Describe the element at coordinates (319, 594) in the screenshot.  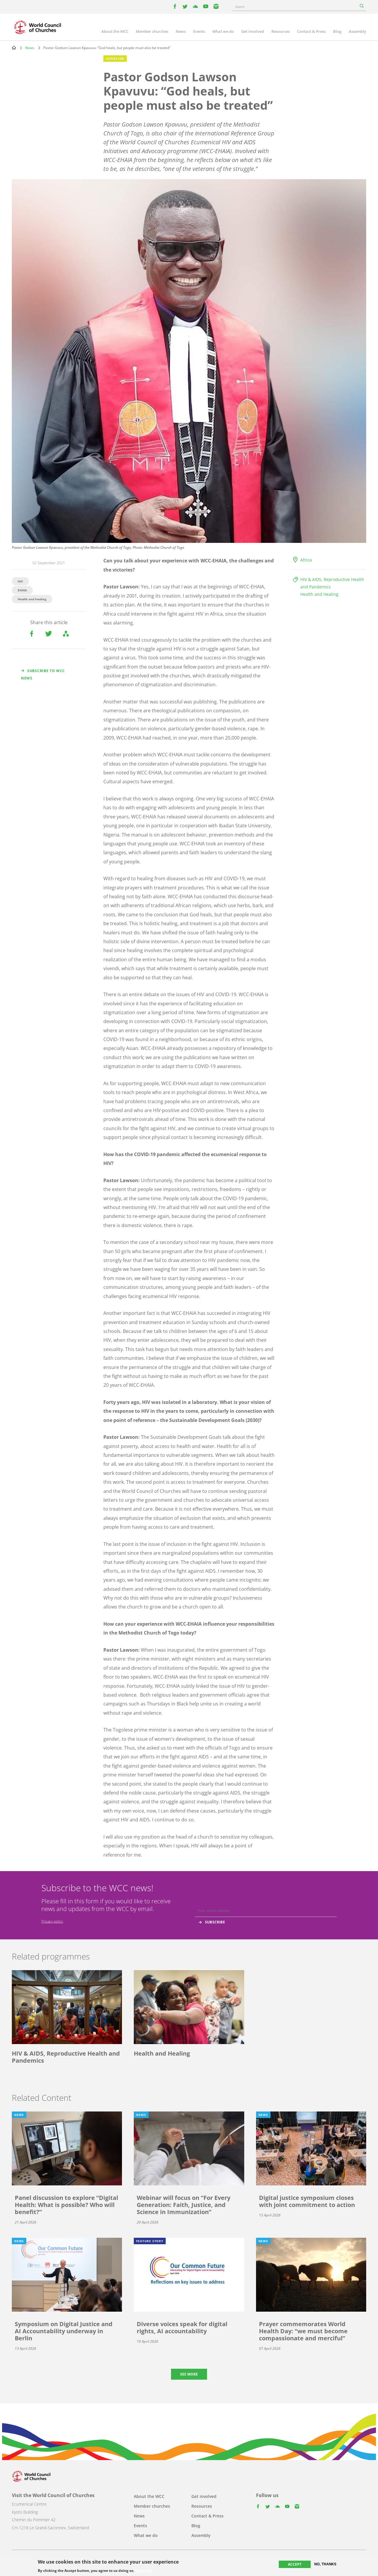
I see `Health and Healing` at that location.